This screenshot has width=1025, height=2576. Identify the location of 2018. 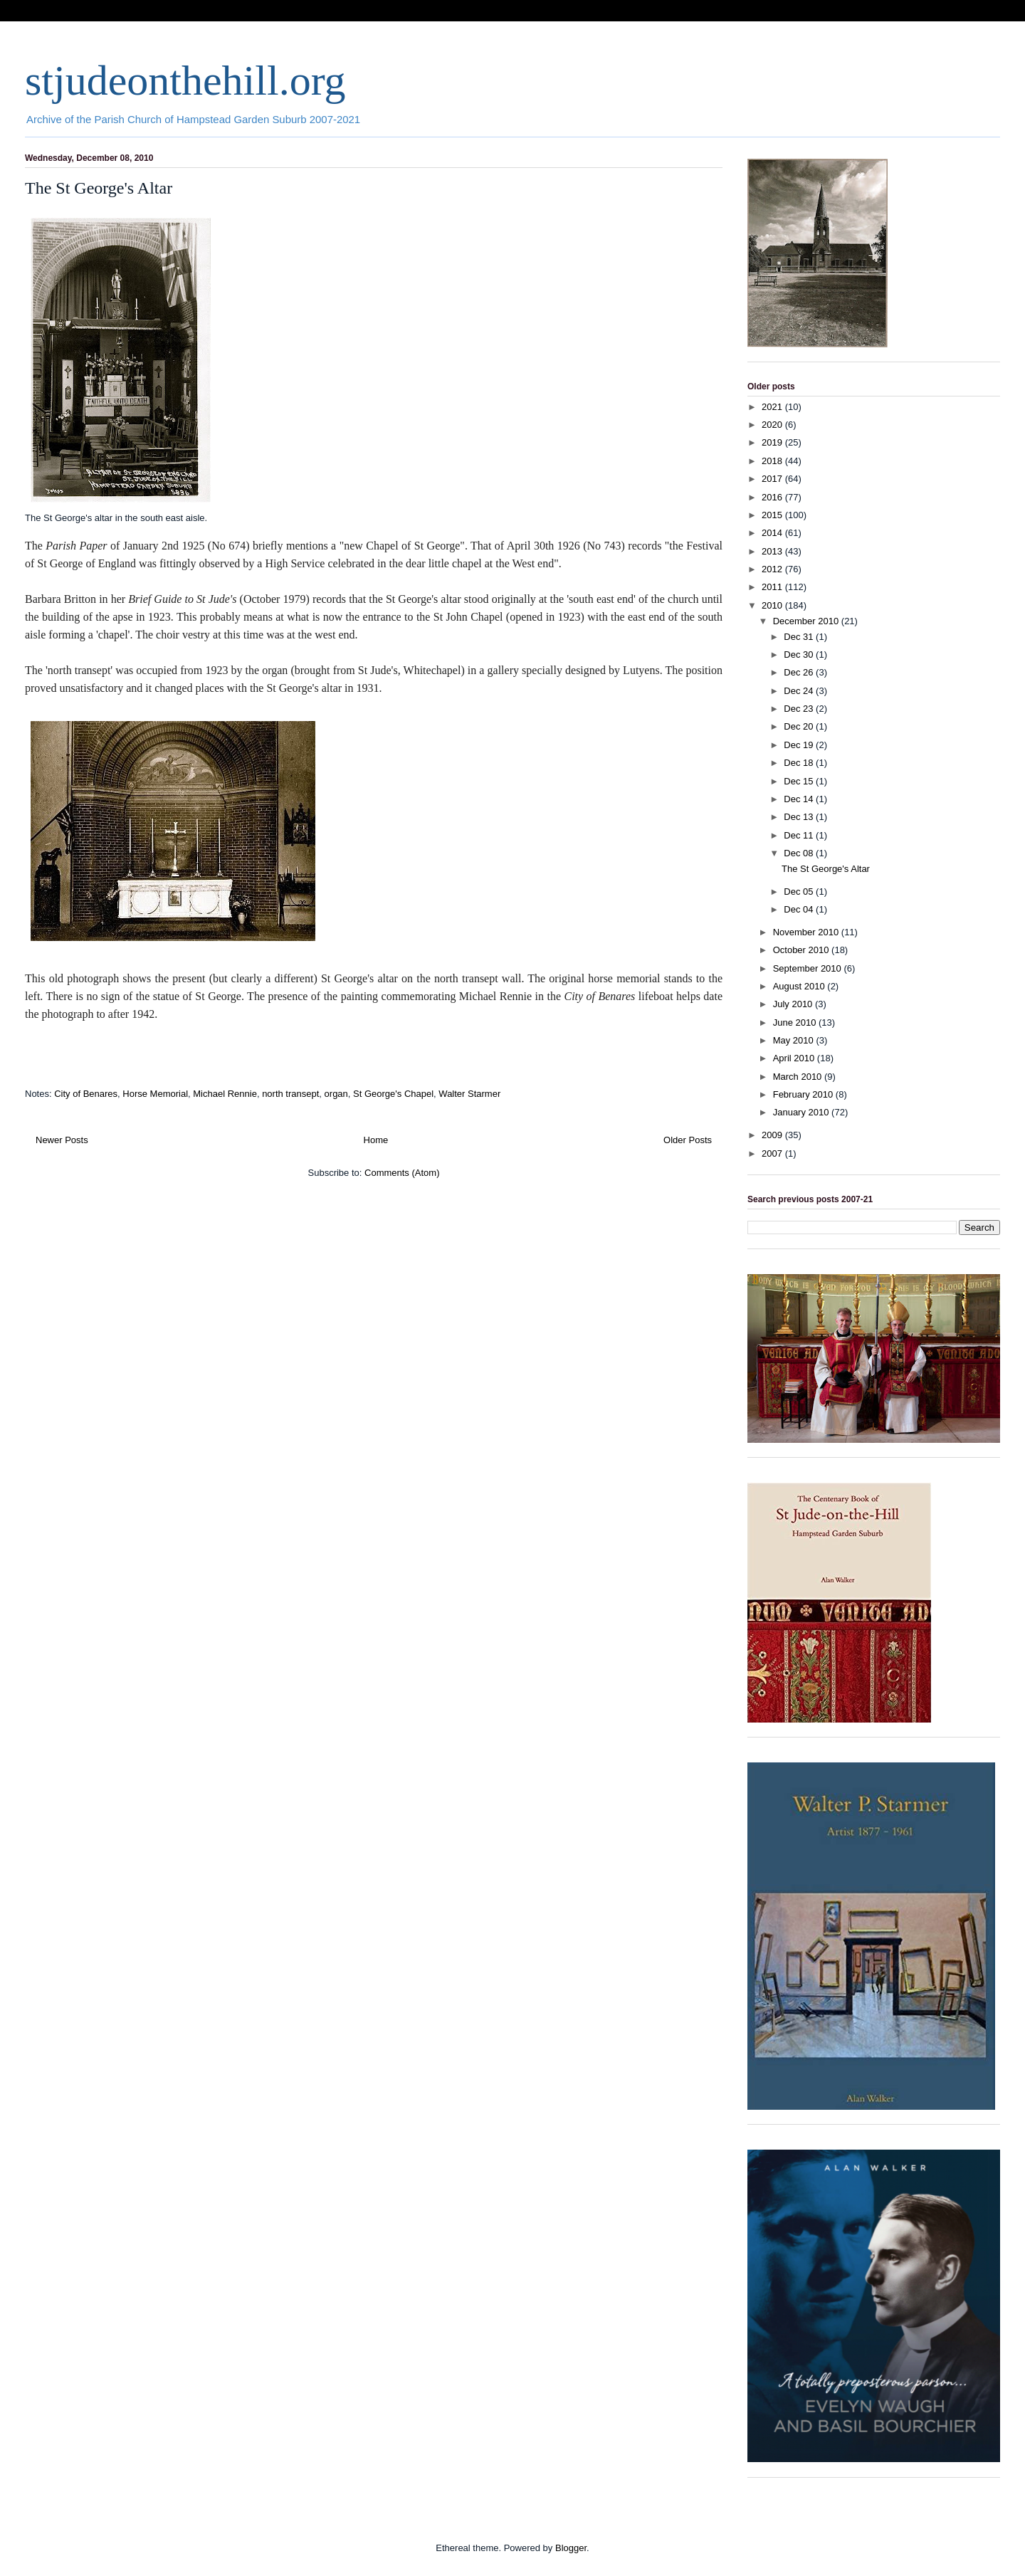
(773, 461).